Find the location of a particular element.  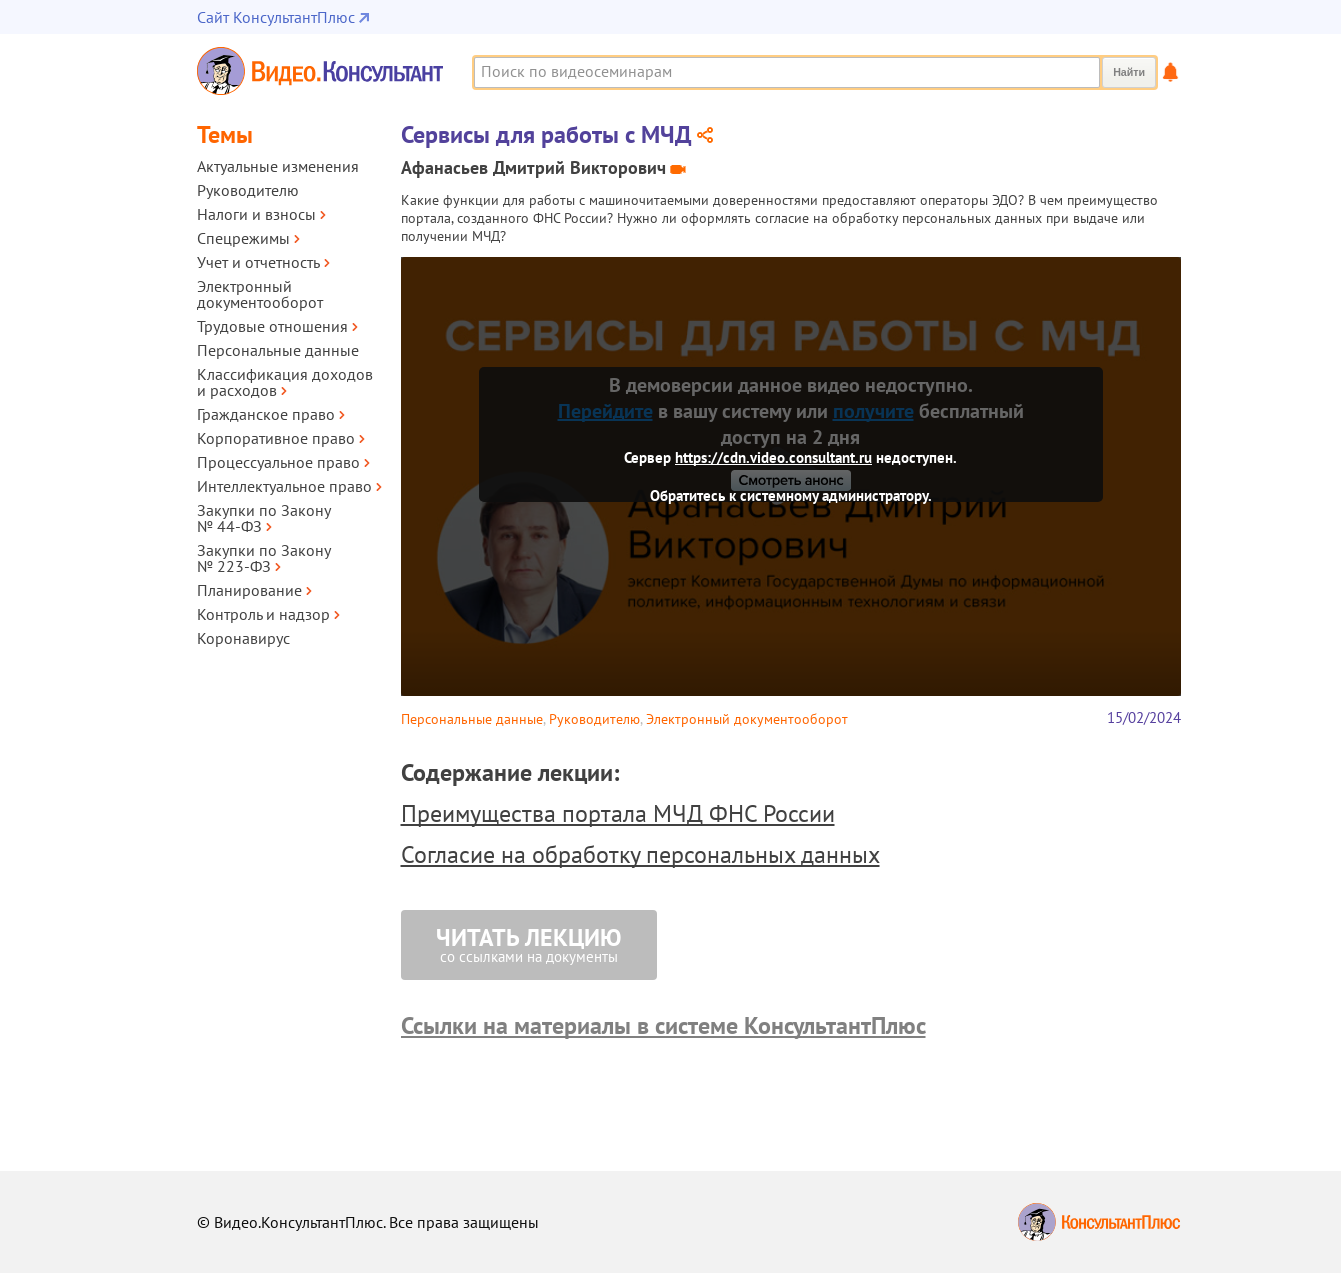

Ссылки на материалы в системе КонсультантПлюс is located at coordinates (663, 1025).